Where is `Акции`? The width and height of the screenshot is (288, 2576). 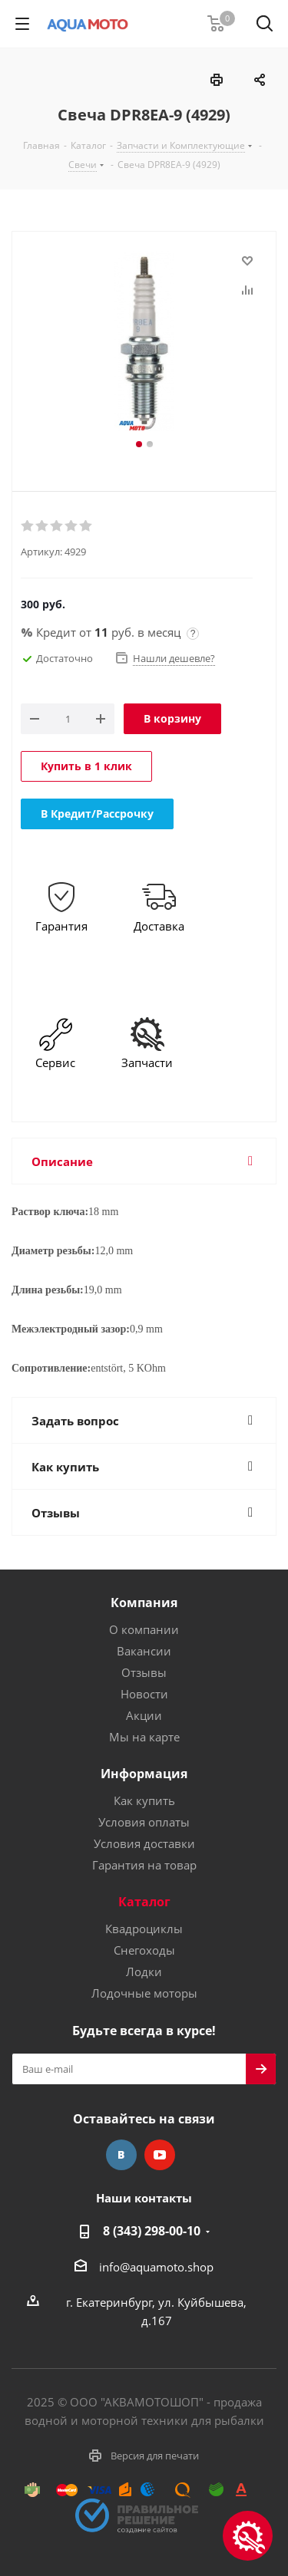
Акции is located at coordinates (144, 1715).